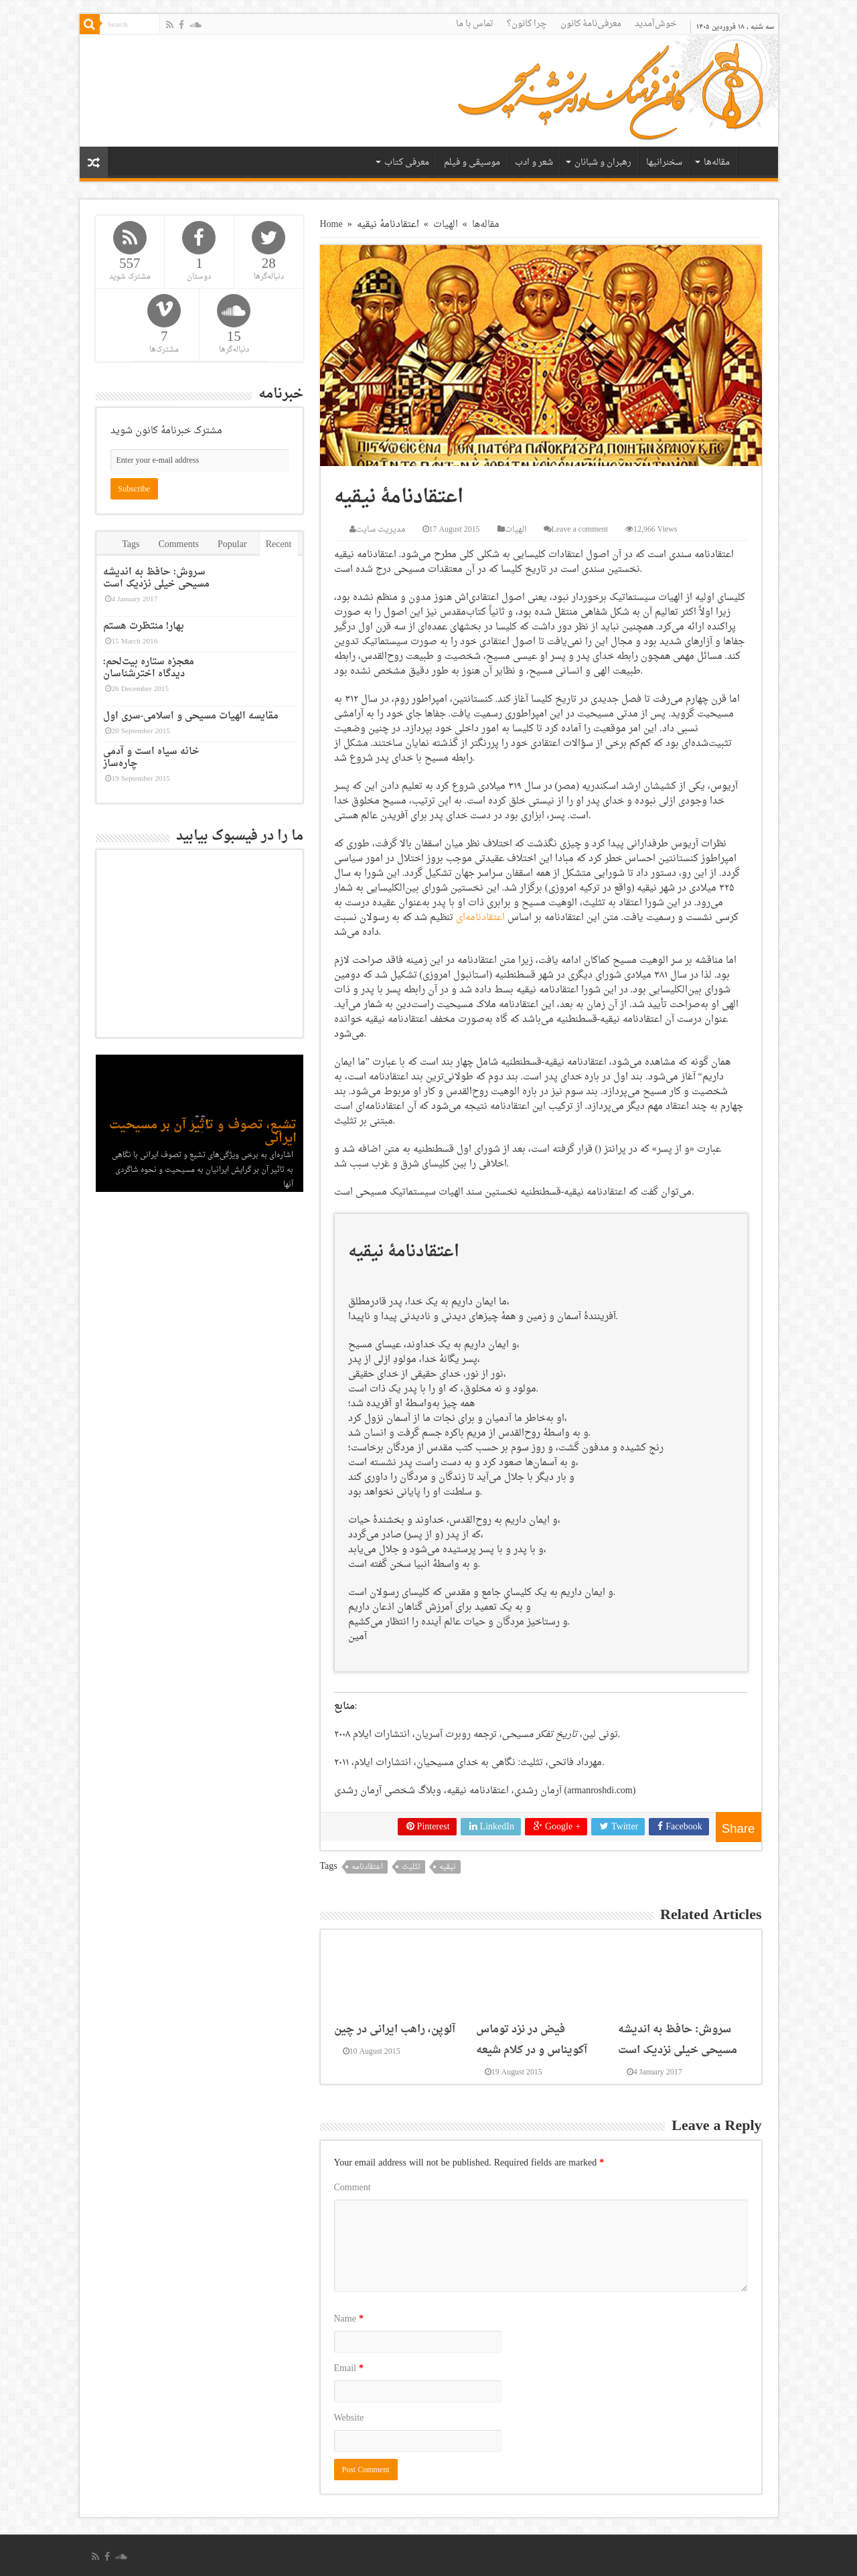 This screenshot has height=2576, width=857. What do you see at coordinates (232, 545) in the screenshot?
I see `Popular` at bounding box center [232, 545].